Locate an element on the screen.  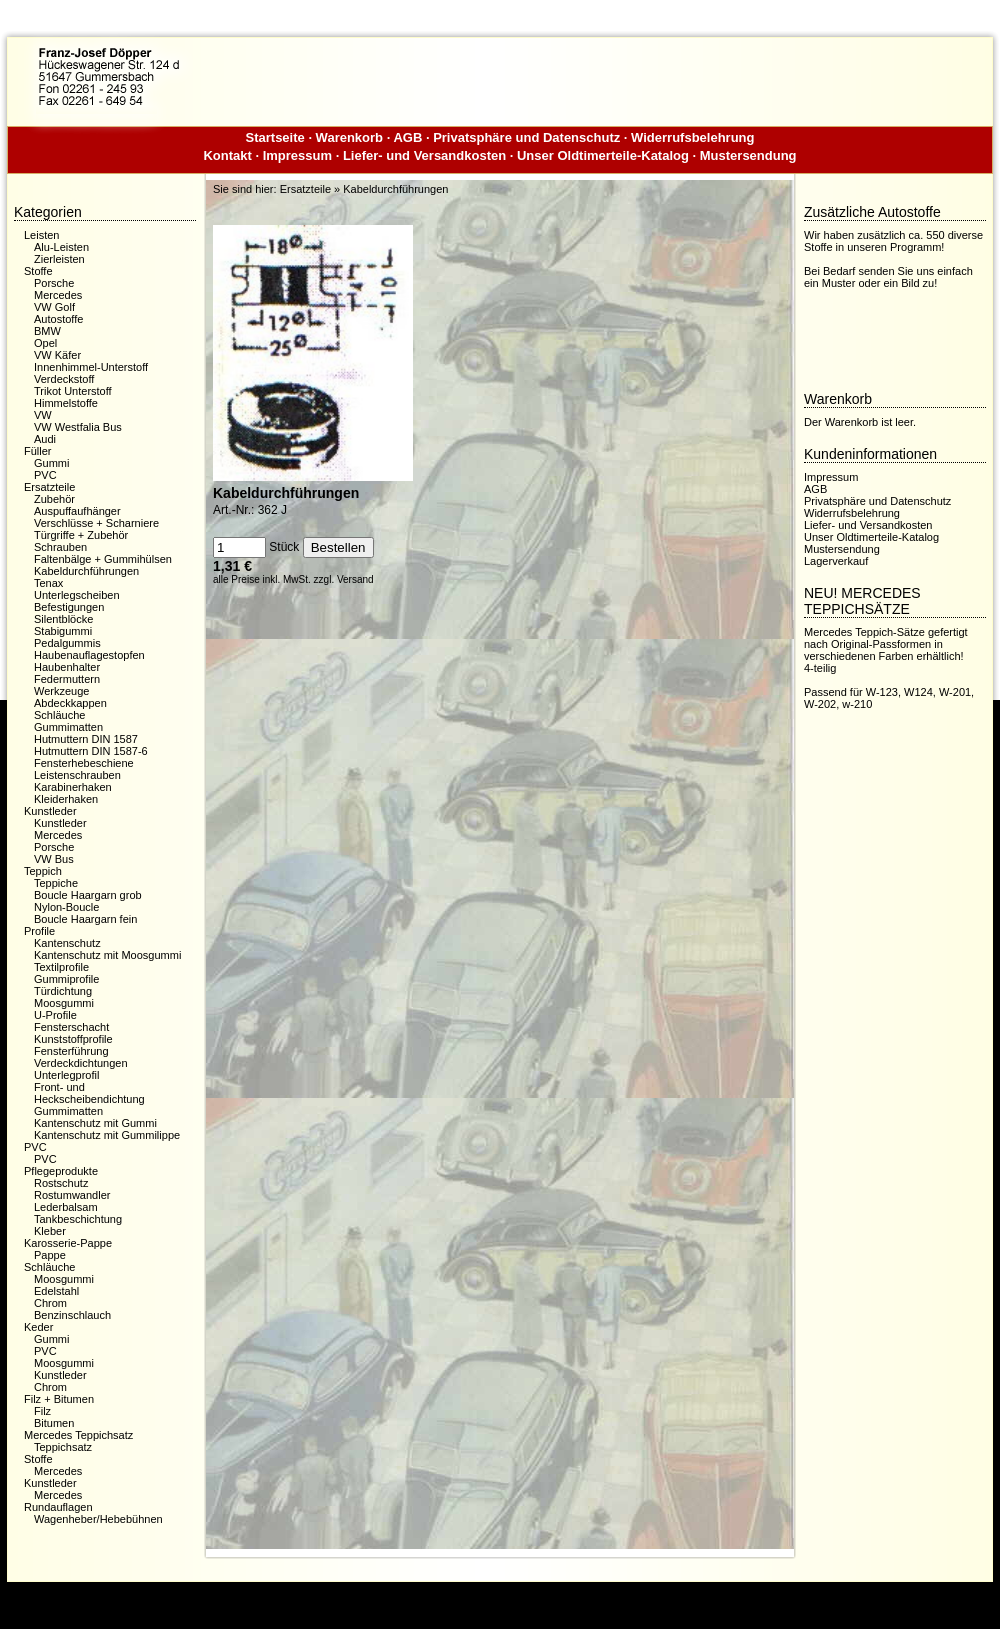
Türgriffe + Zubehör is located at coordinates (81, 535).